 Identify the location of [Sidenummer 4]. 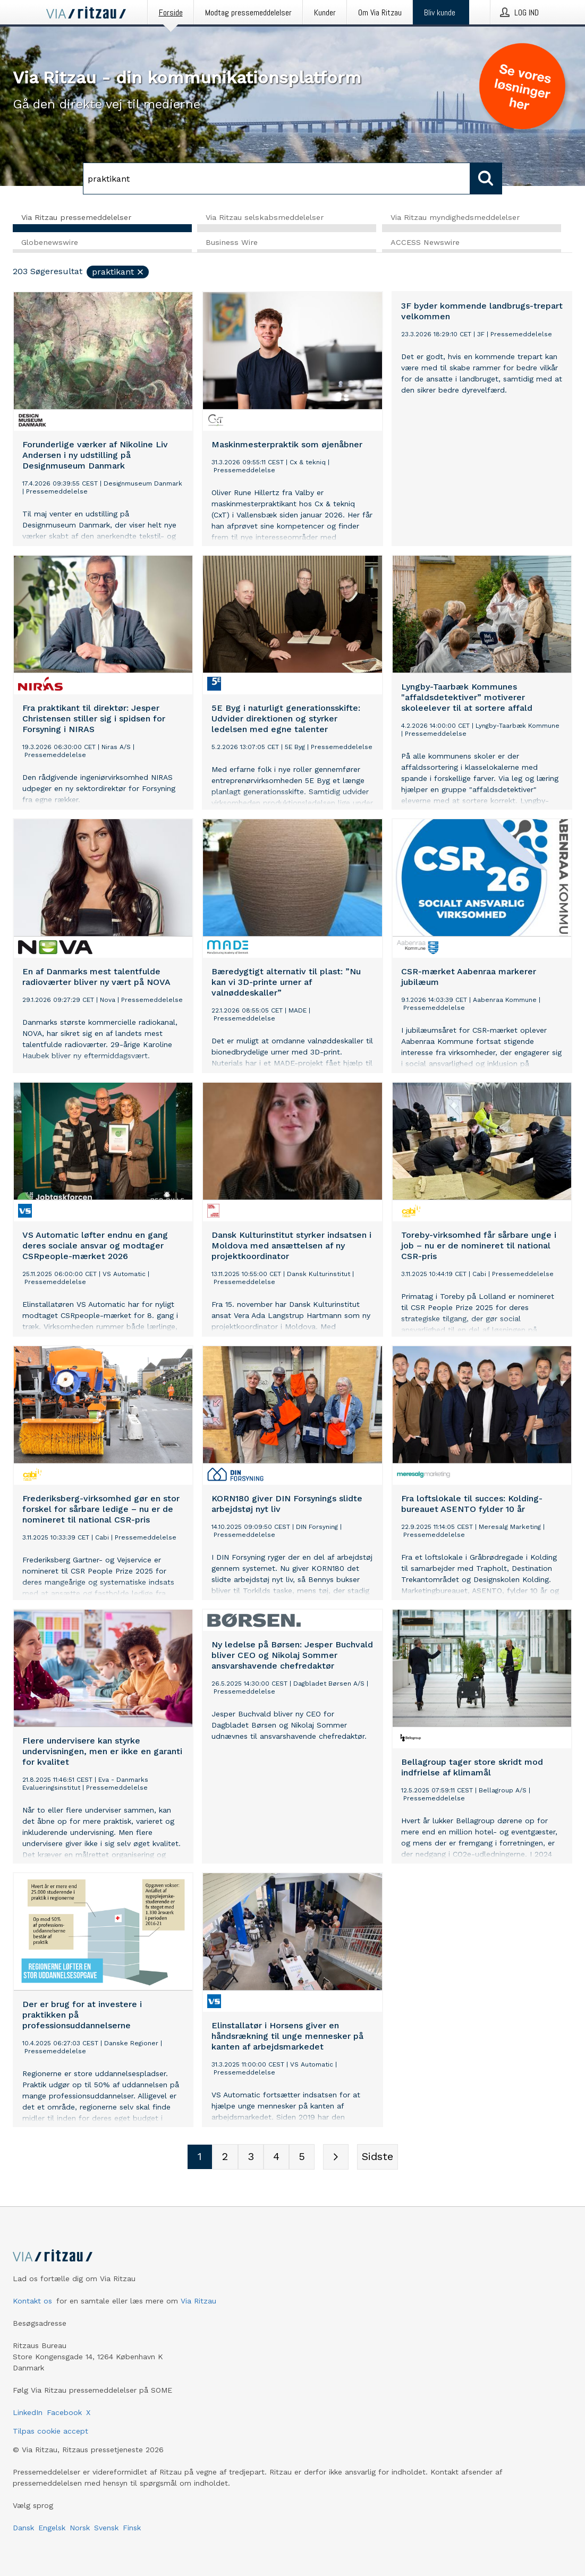
(276, 2157).